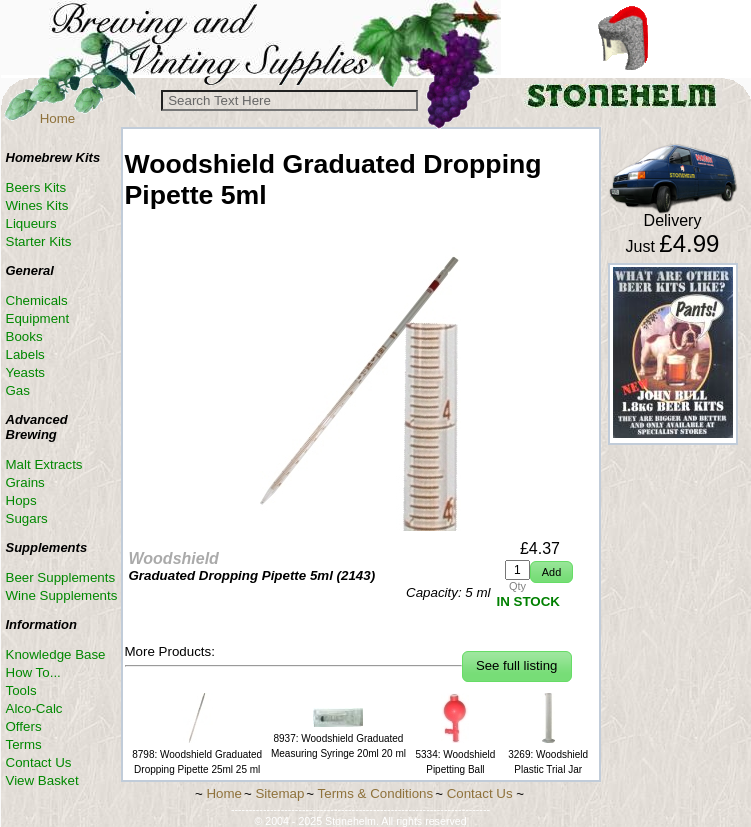 The image size is (751, 827). Describe the element at coordinates (34, 708) in the screenshot. I see `Alco-Calc` at that location.